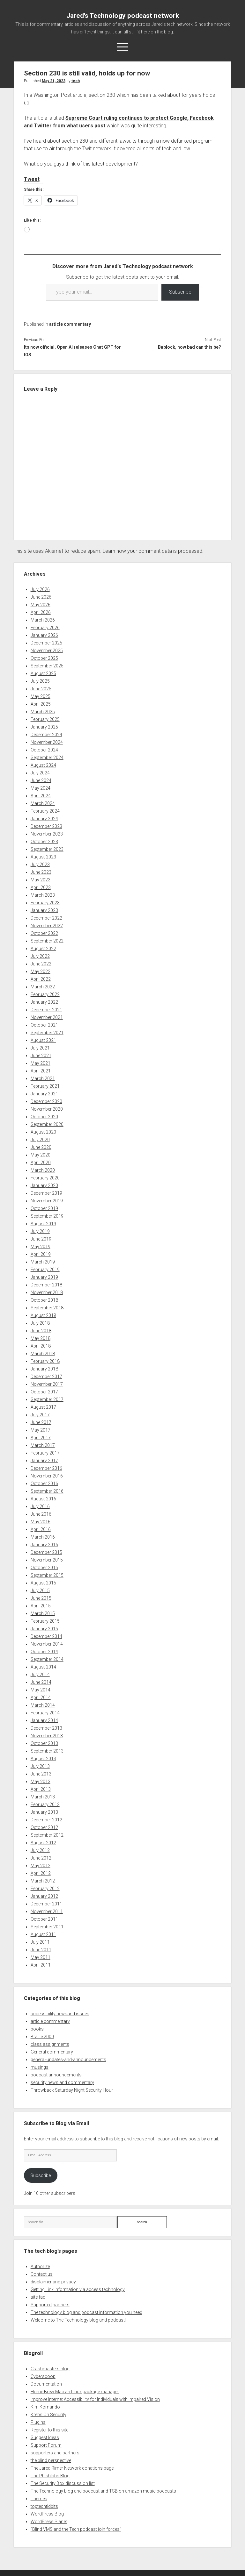 Image resolution: width=245 pixels, height=2576 pixels. What do you see at coordinates (40, 589) in the screenshot?
I see `July 2026` at bounding box center [40, 589].